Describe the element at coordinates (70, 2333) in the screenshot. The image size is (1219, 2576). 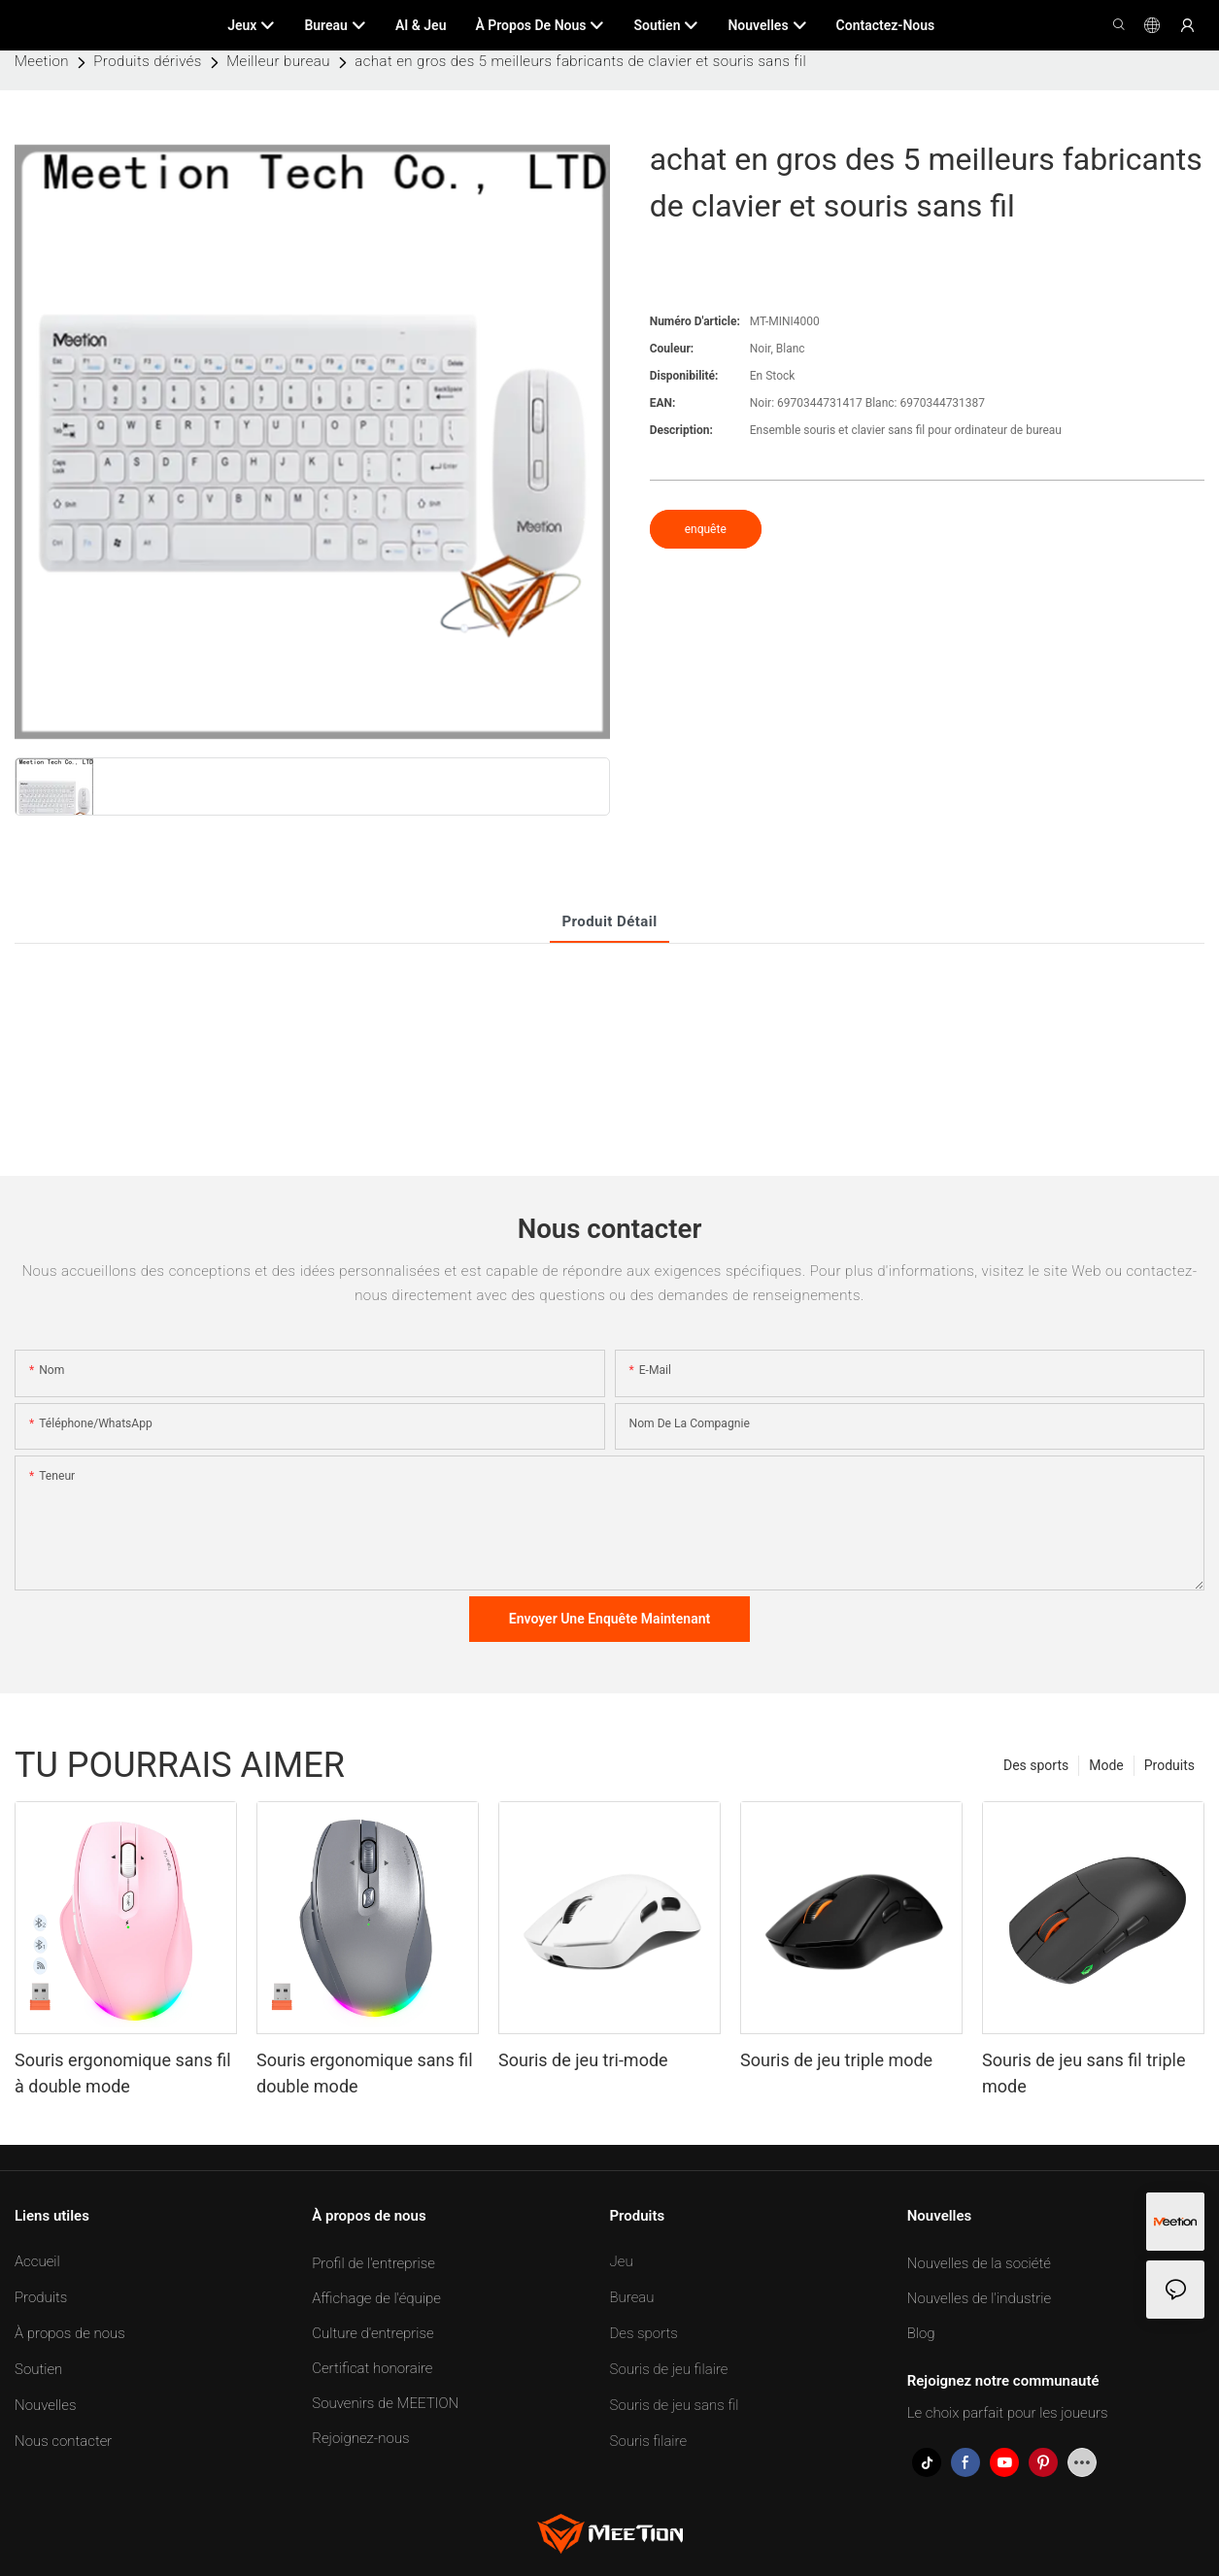
I see `À propos de nous` at that location.